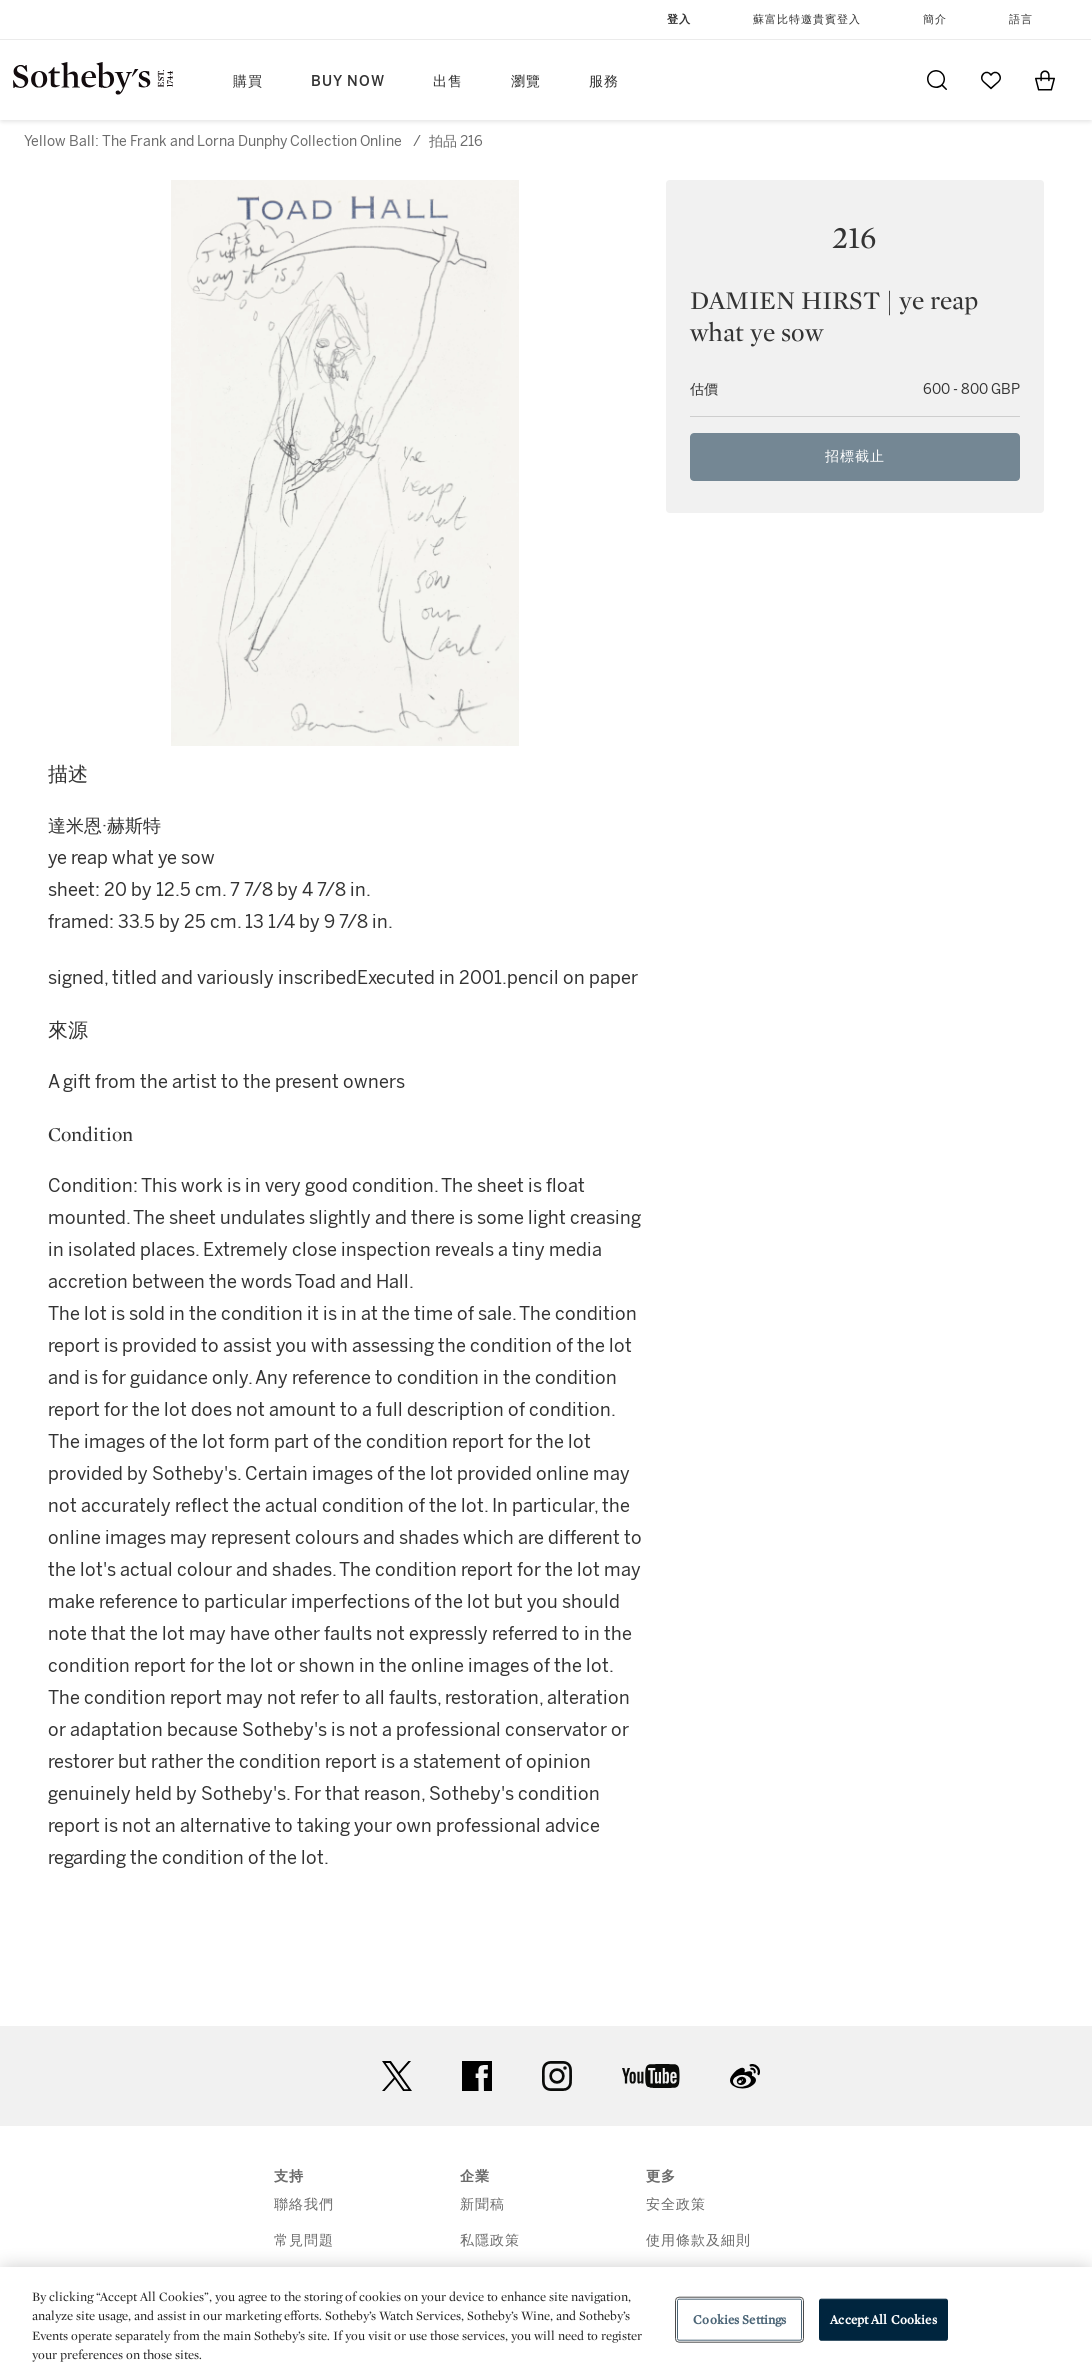  What do you see at coordinates (745, 2076) in the screenshot?
I see `sinaweibo` at bounding box center [745, 2076].